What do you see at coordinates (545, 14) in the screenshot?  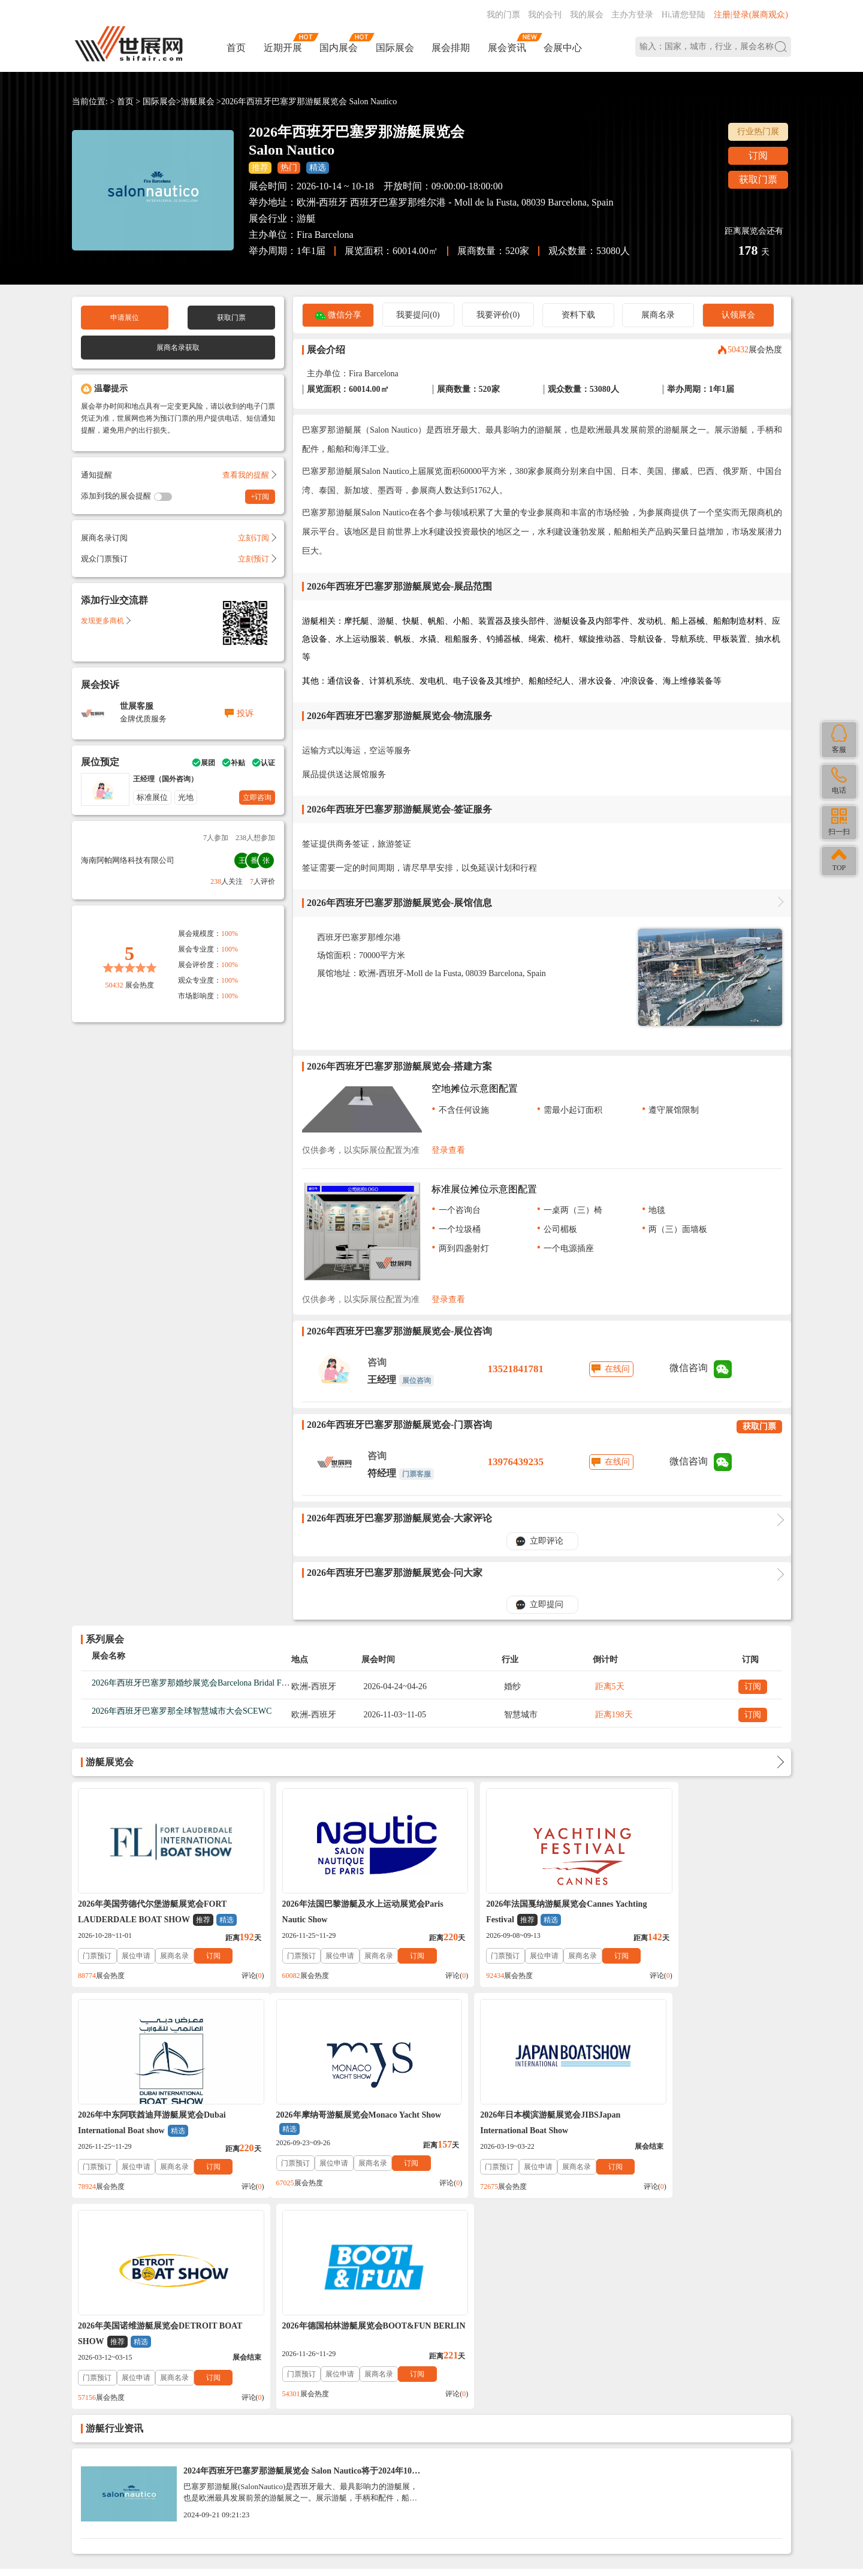 I see `我的会刊` at bounding box center [545, 14].